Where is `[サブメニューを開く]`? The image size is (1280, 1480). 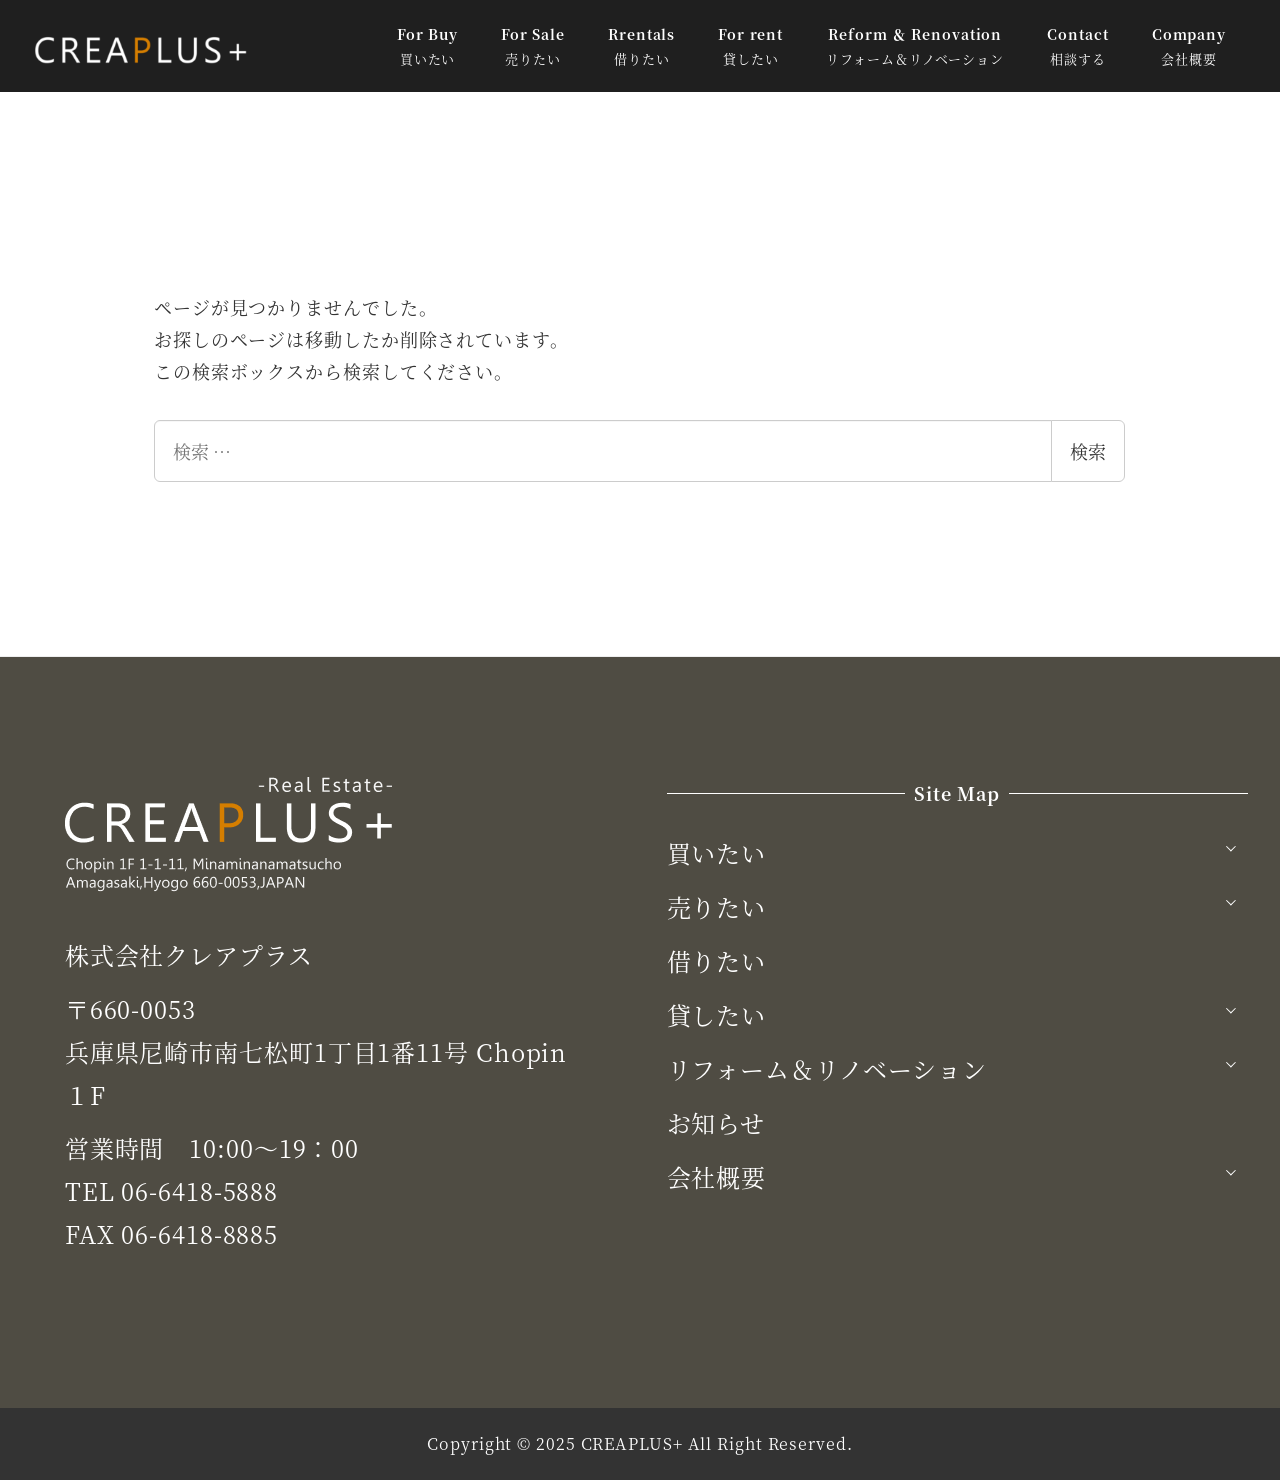 [サブメニューを開く] is located at coordinates (1231, 846).